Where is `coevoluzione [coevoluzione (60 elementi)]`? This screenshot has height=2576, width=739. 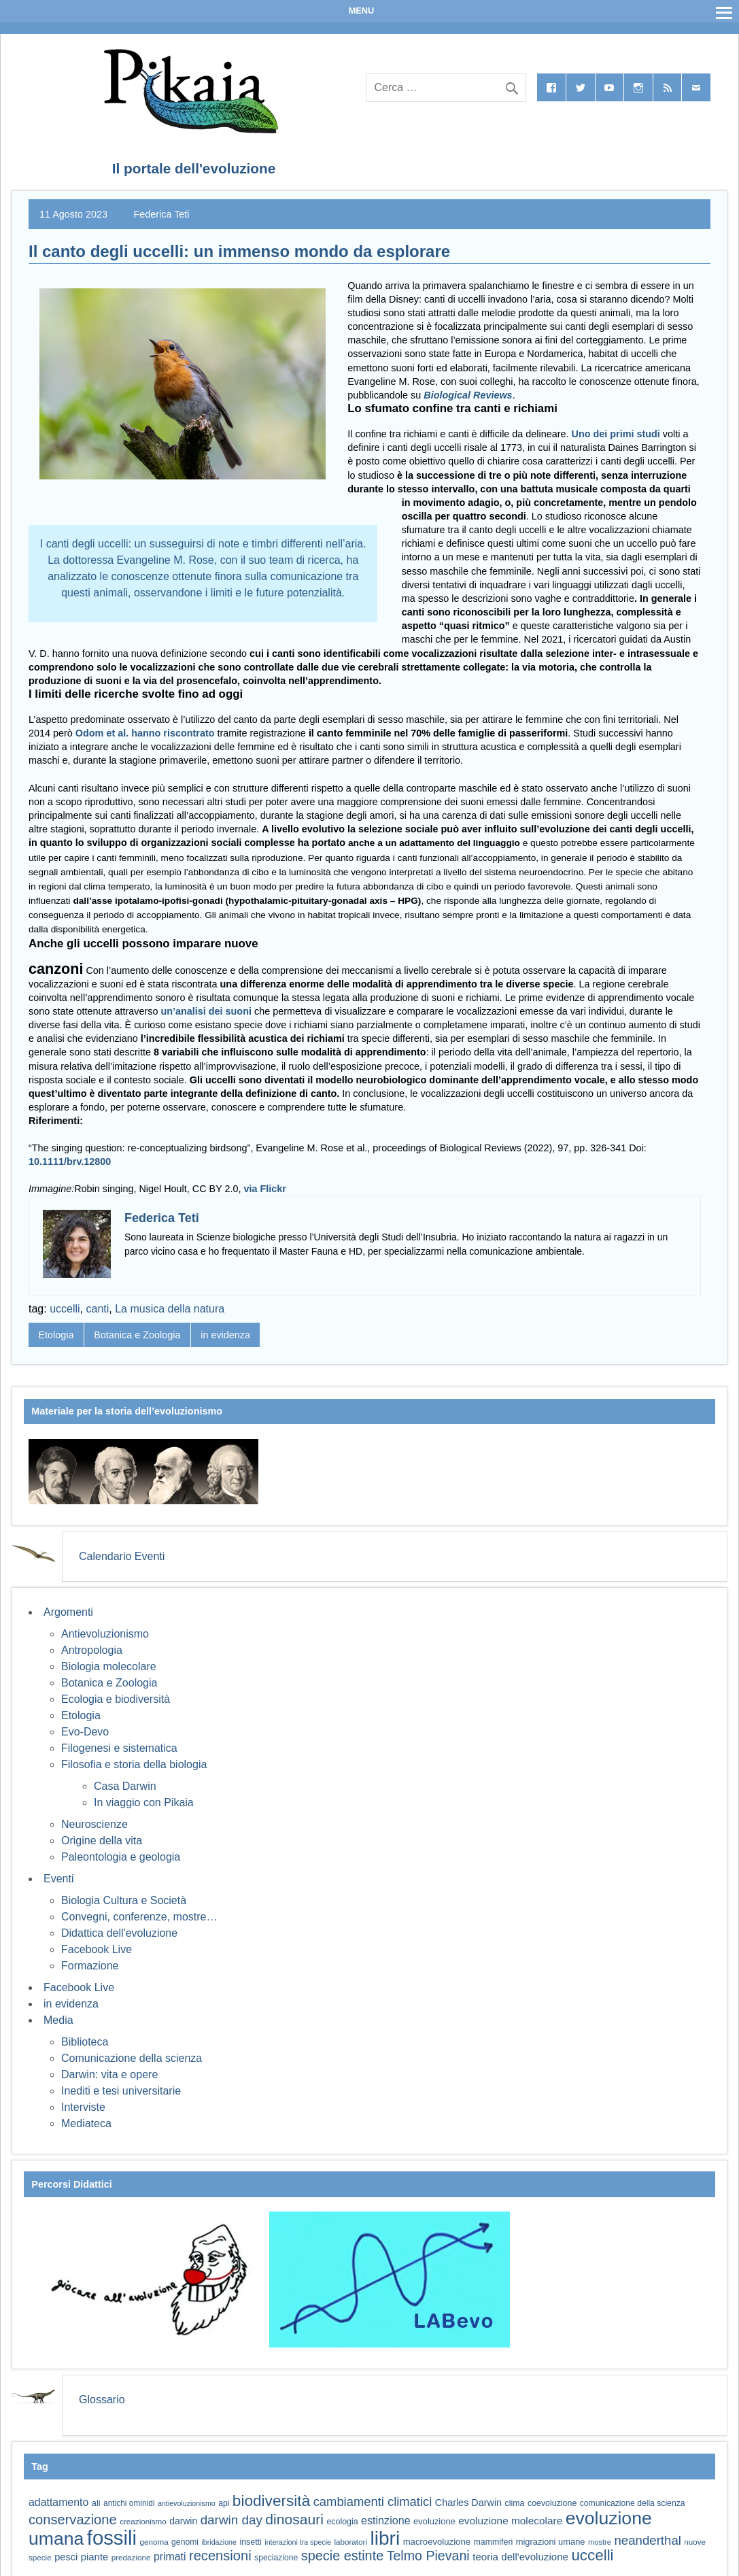 coevoluzione [coevoluzione (60 elementi)] is located at coordinates (552, 2503).